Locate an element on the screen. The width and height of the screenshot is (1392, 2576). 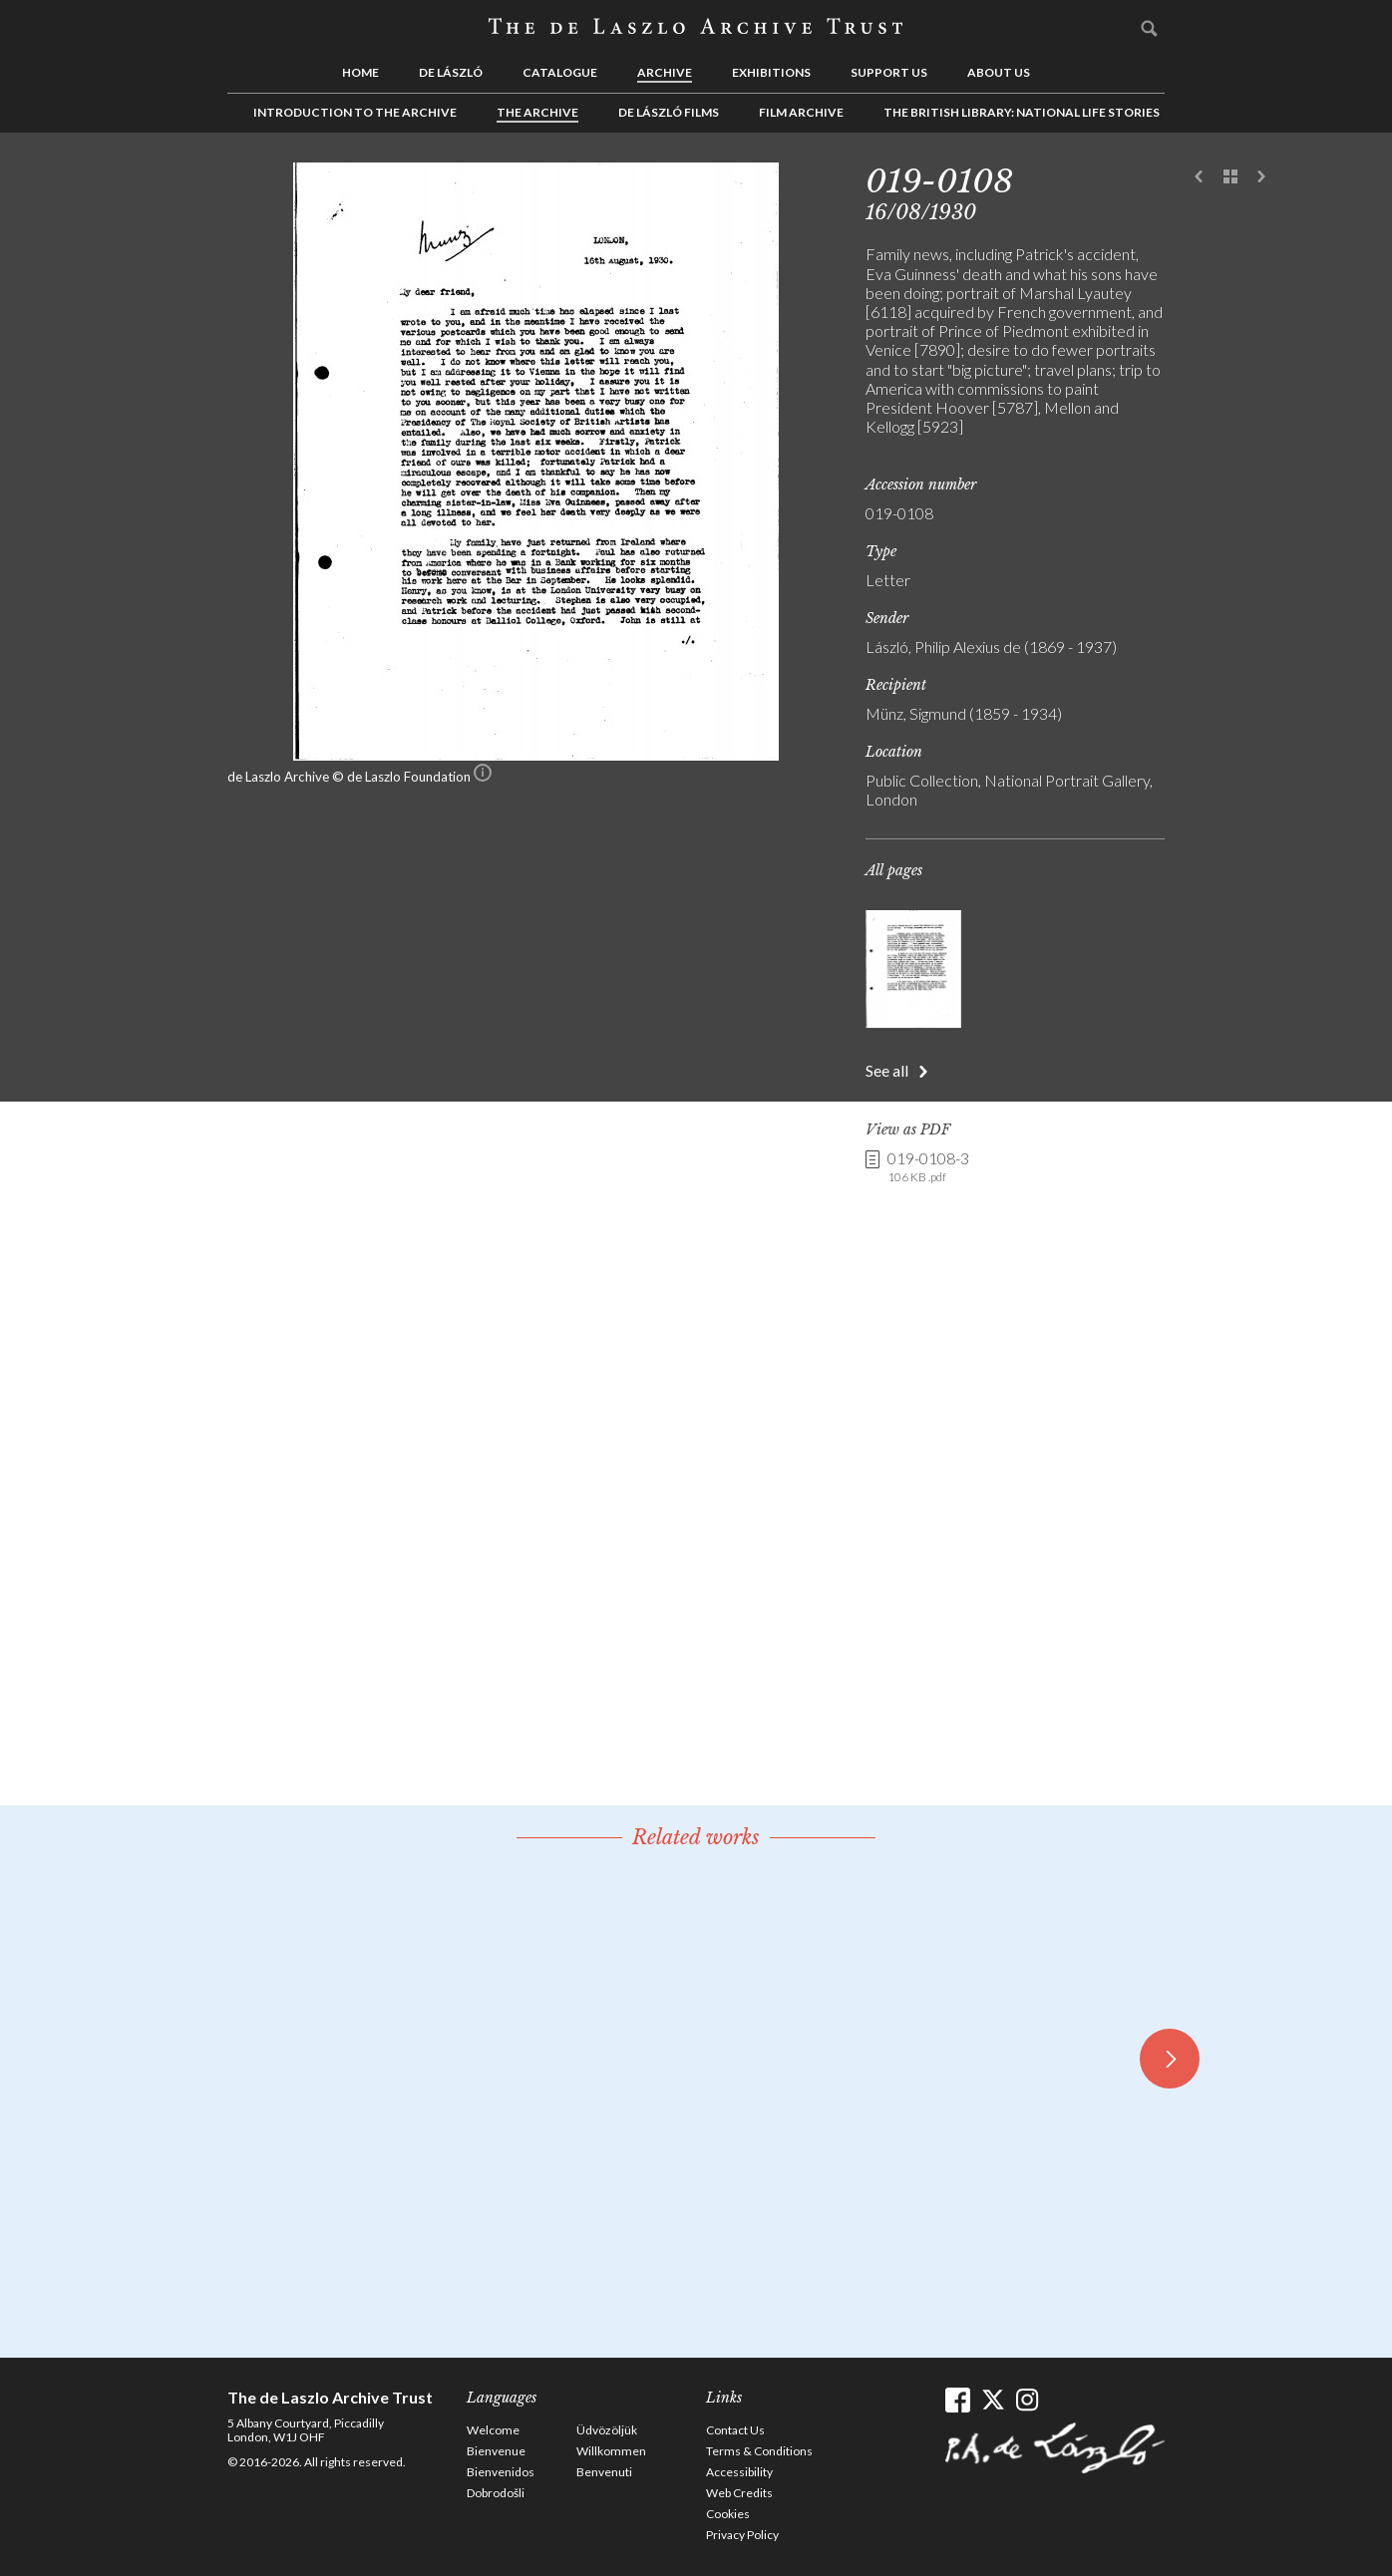
Catalogue is located at coordinates (559, 72).